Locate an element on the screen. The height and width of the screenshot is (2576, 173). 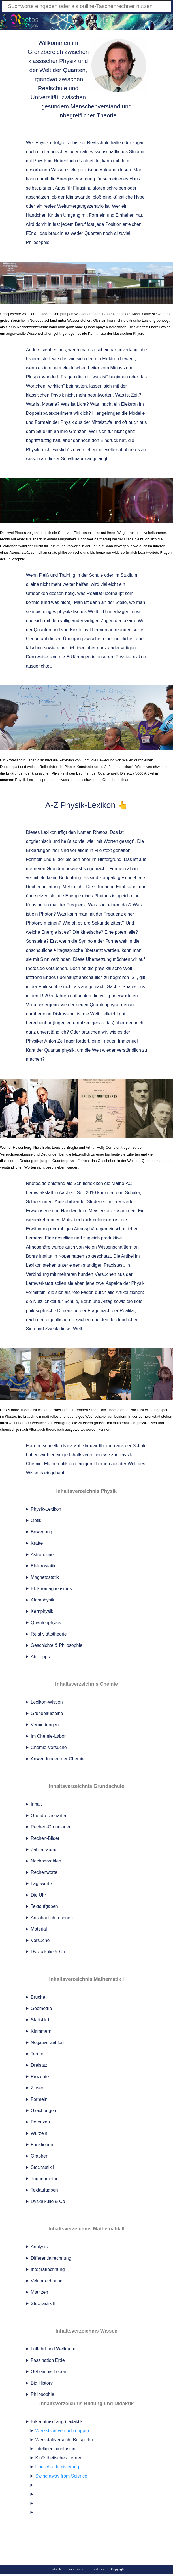
Grundrechenarten is located at coordinates (49, 1815).